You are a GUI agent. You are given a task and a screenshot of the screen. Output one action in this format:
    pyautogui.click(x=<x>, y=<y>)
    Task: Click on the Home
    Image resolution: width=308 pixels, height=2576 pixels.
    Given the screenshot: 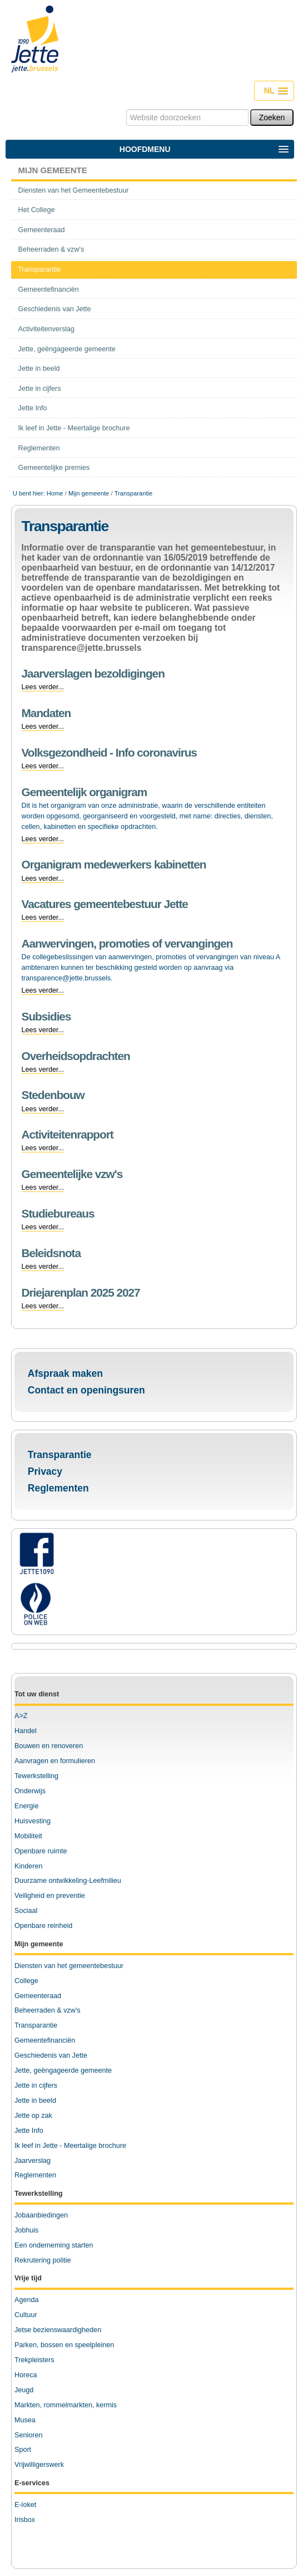 What is the action you would take?
    pyautogui.click(x=55, y=493)
    